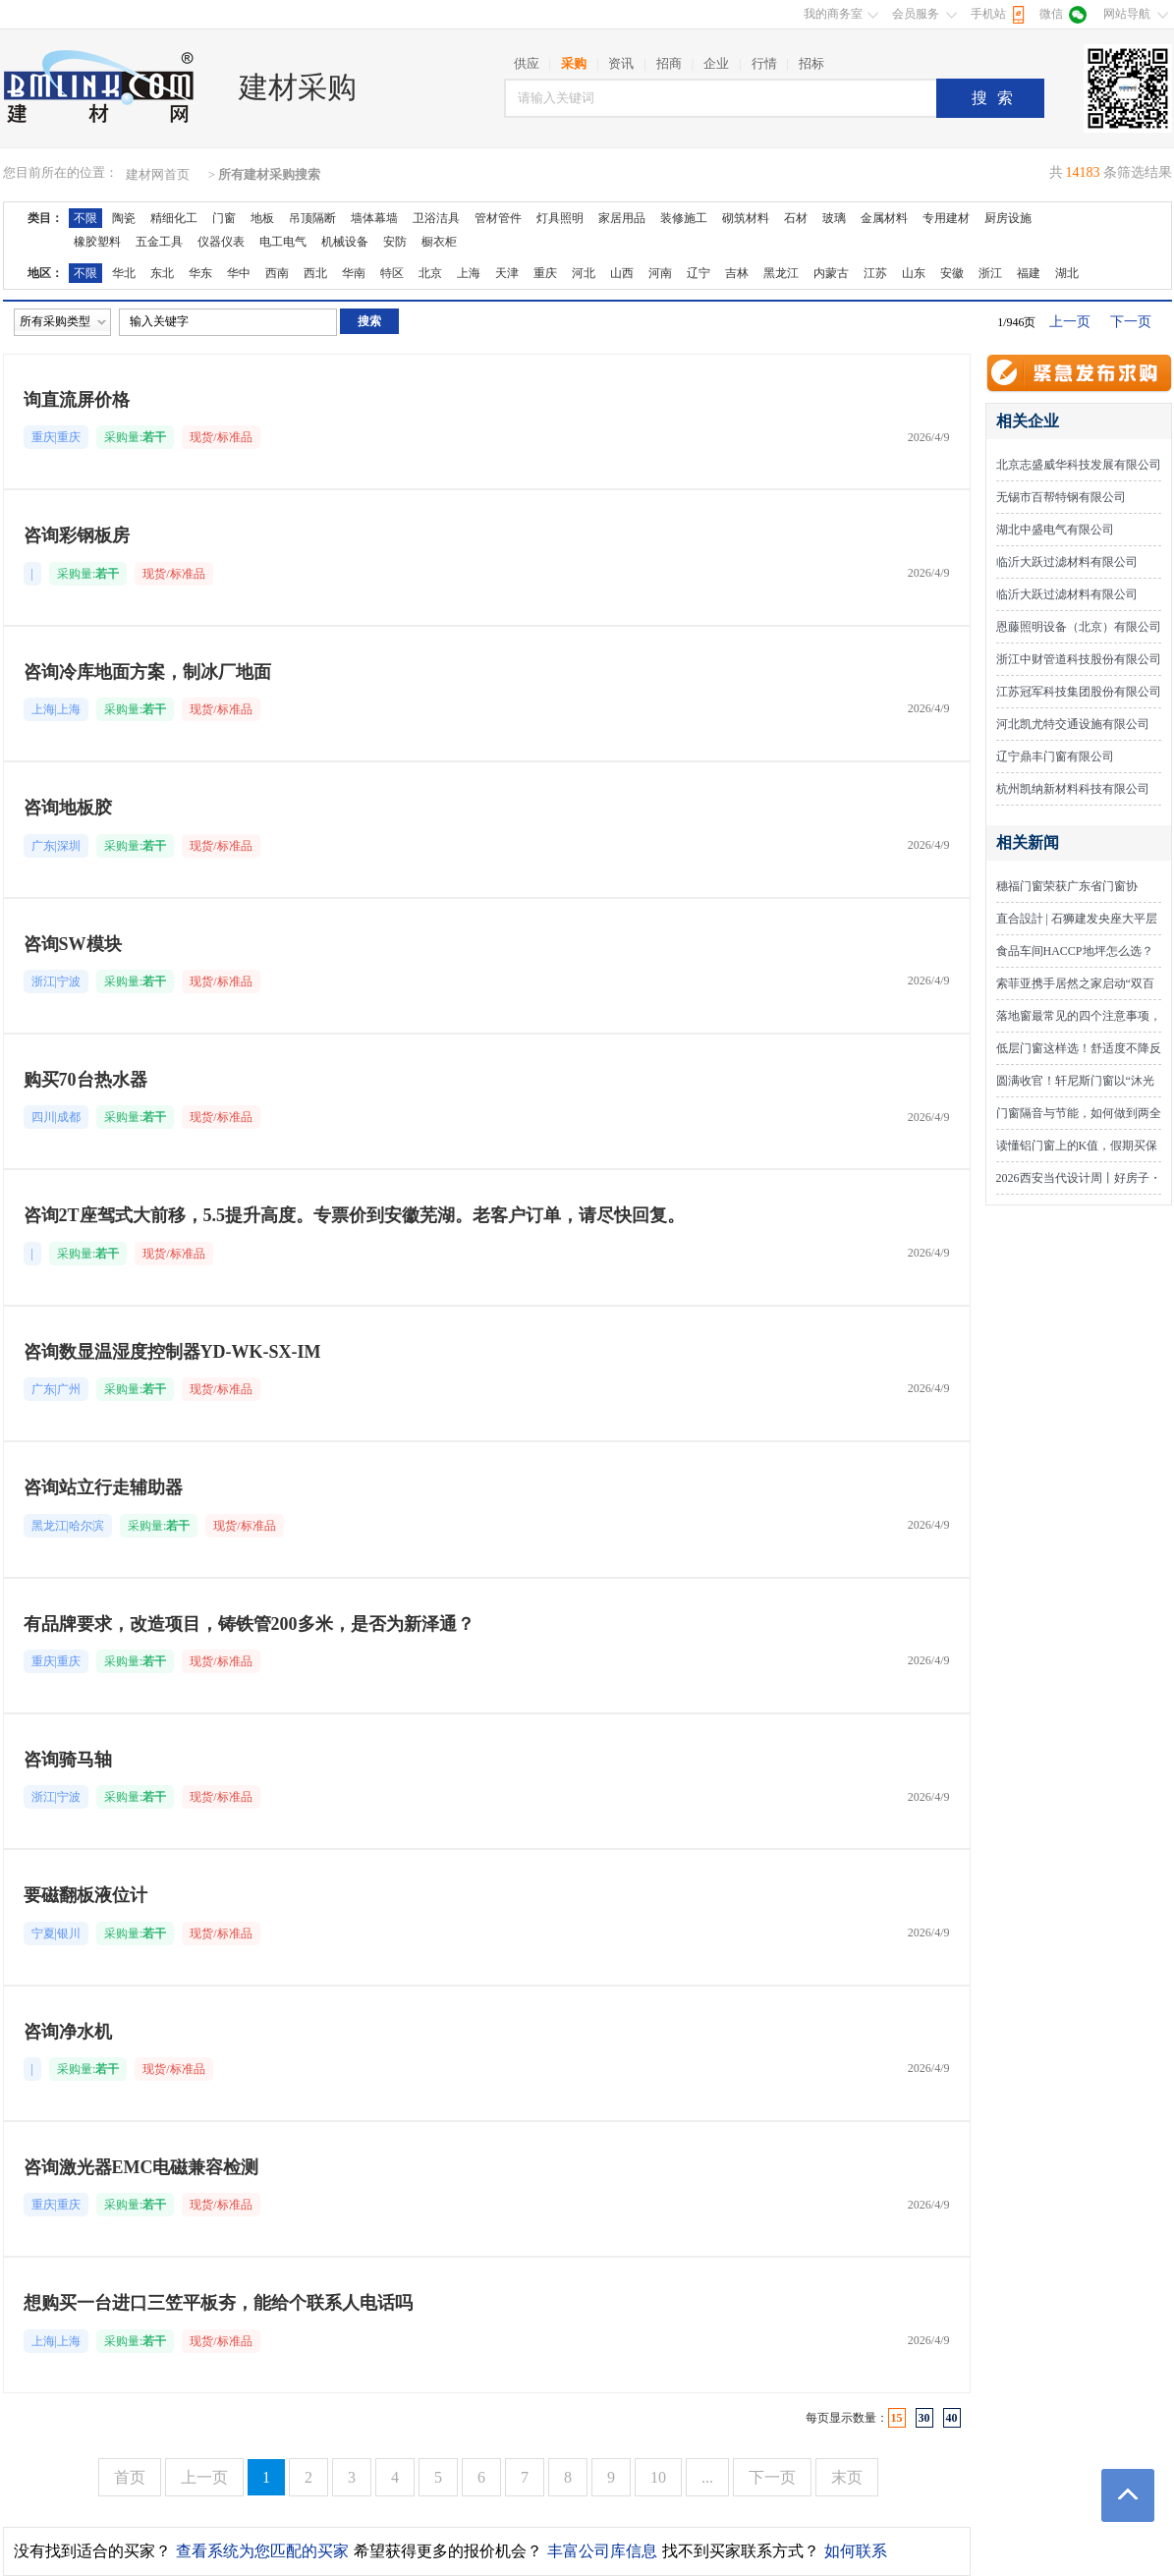  What do you see at coordinates (1051, 14) in the screenshot?
I see `微信` at bounding box center [1051, 14].